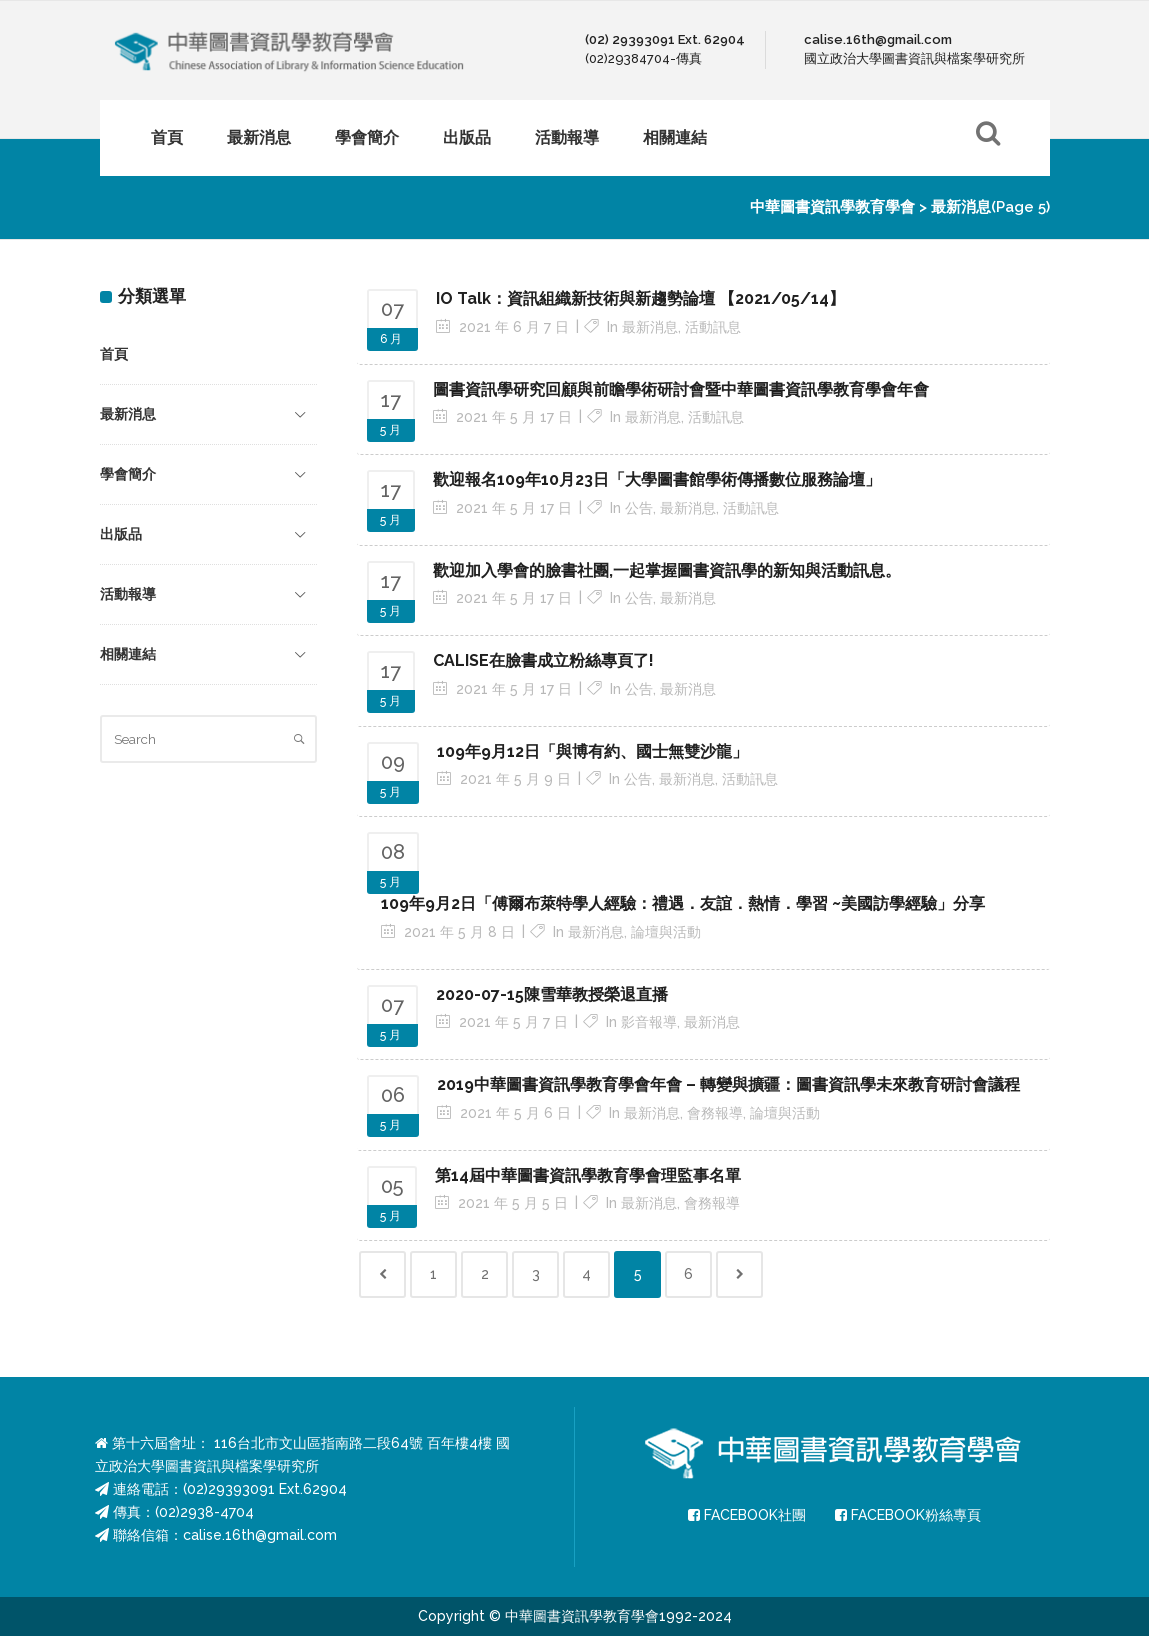 The width and height of the screenshot is (1149, 1636). Describe the element at coordinates (592, 751) in the screenshot. I see `109年9月12日「與博有約、國士無雙沙龍」 [109年9月12日「與博有約、國士無雙沙龍」 (opens in a new tab)]` at that location.